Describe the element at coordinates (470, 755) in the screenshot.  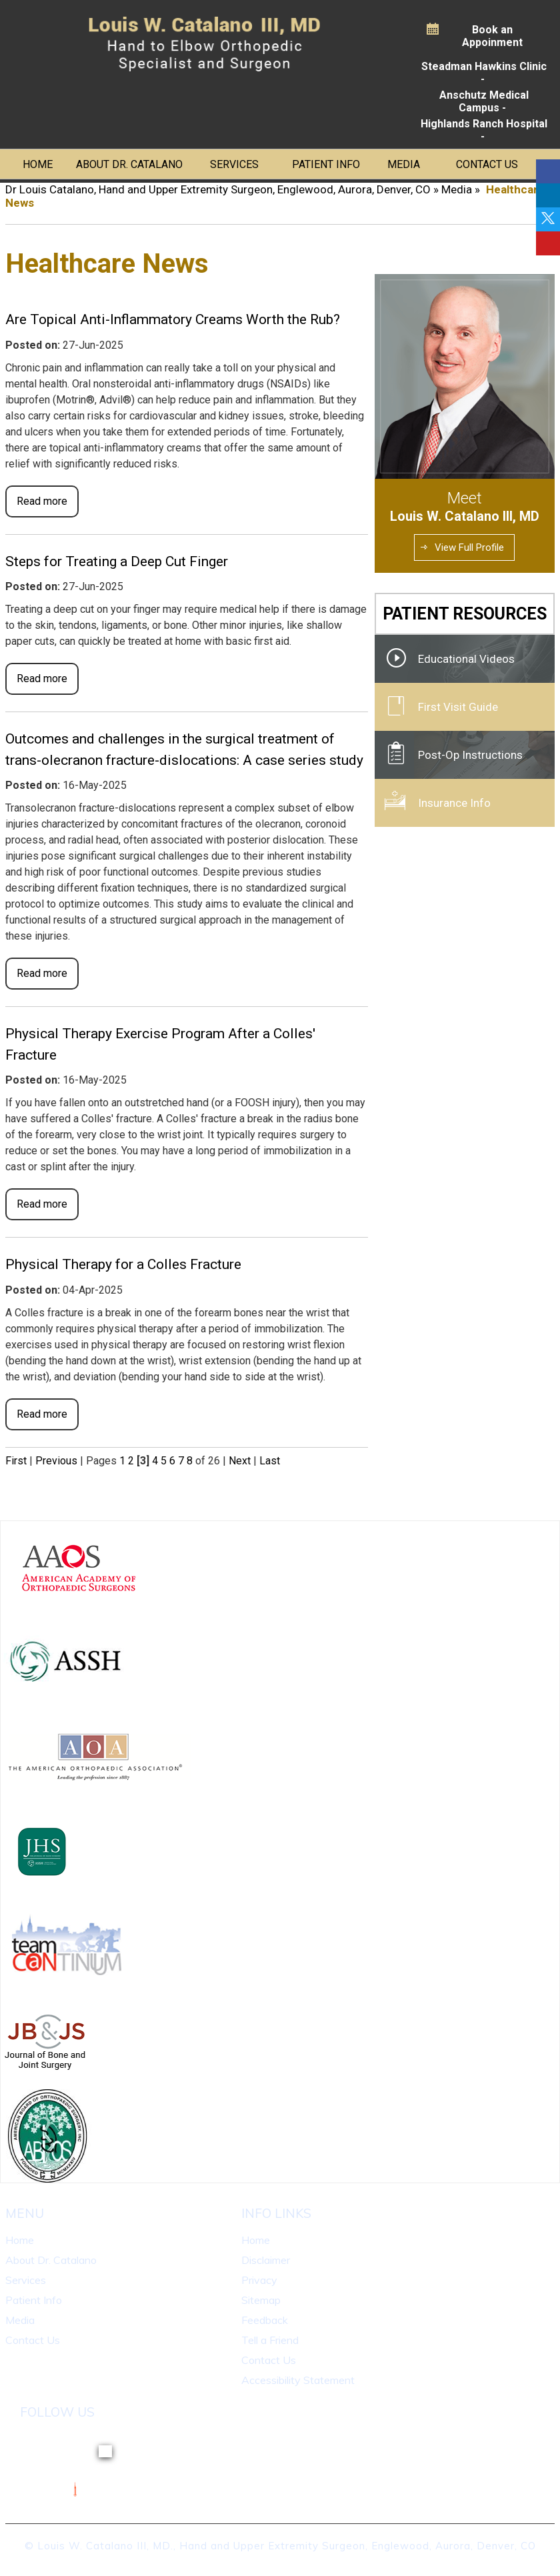
I see `Post-Op Instructions` at that location.